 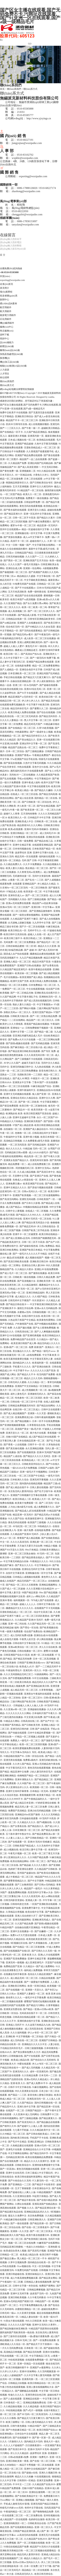 I want to click on 国产精品极品在线观看, so click(x=48, y=2122).